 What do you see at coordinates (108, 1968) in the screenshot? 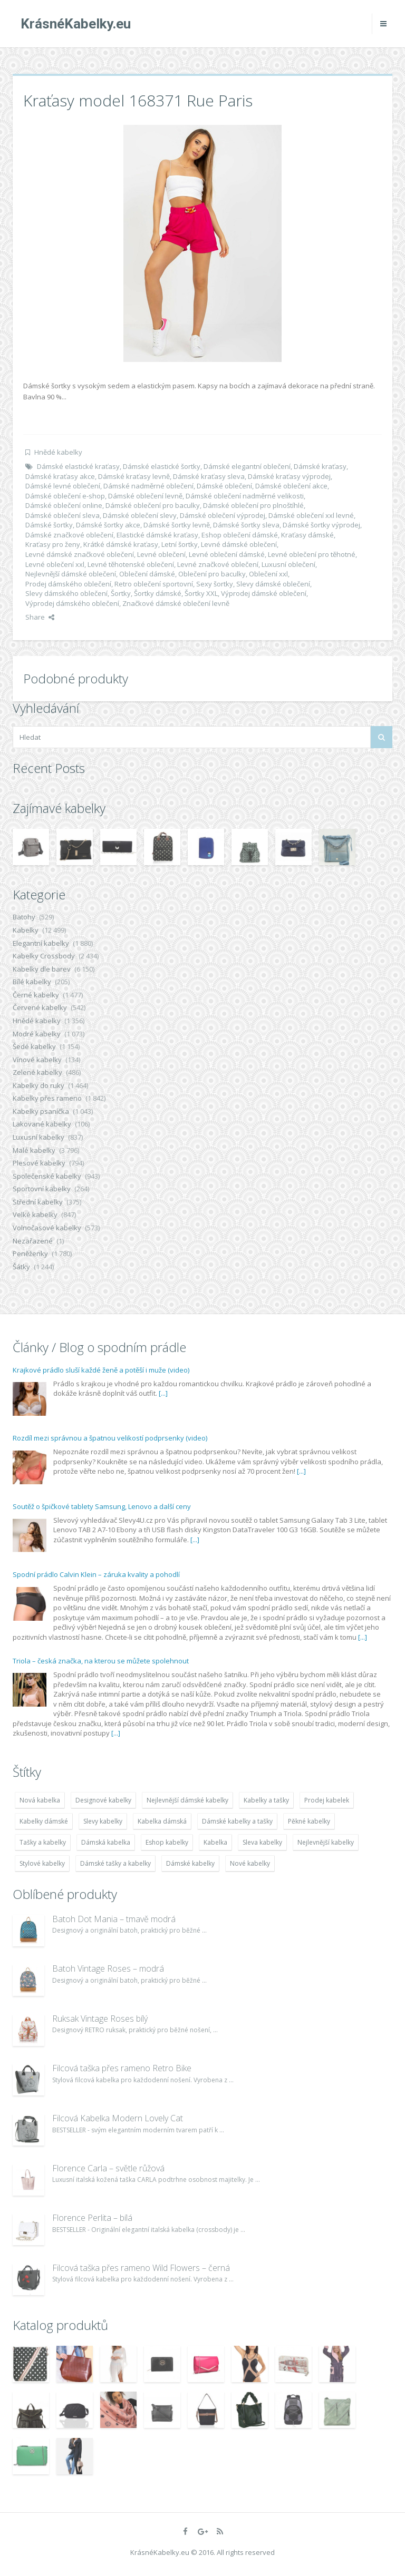
I see `Batoh Vintage Roses – modrá` at bounding box center [108, 1968].